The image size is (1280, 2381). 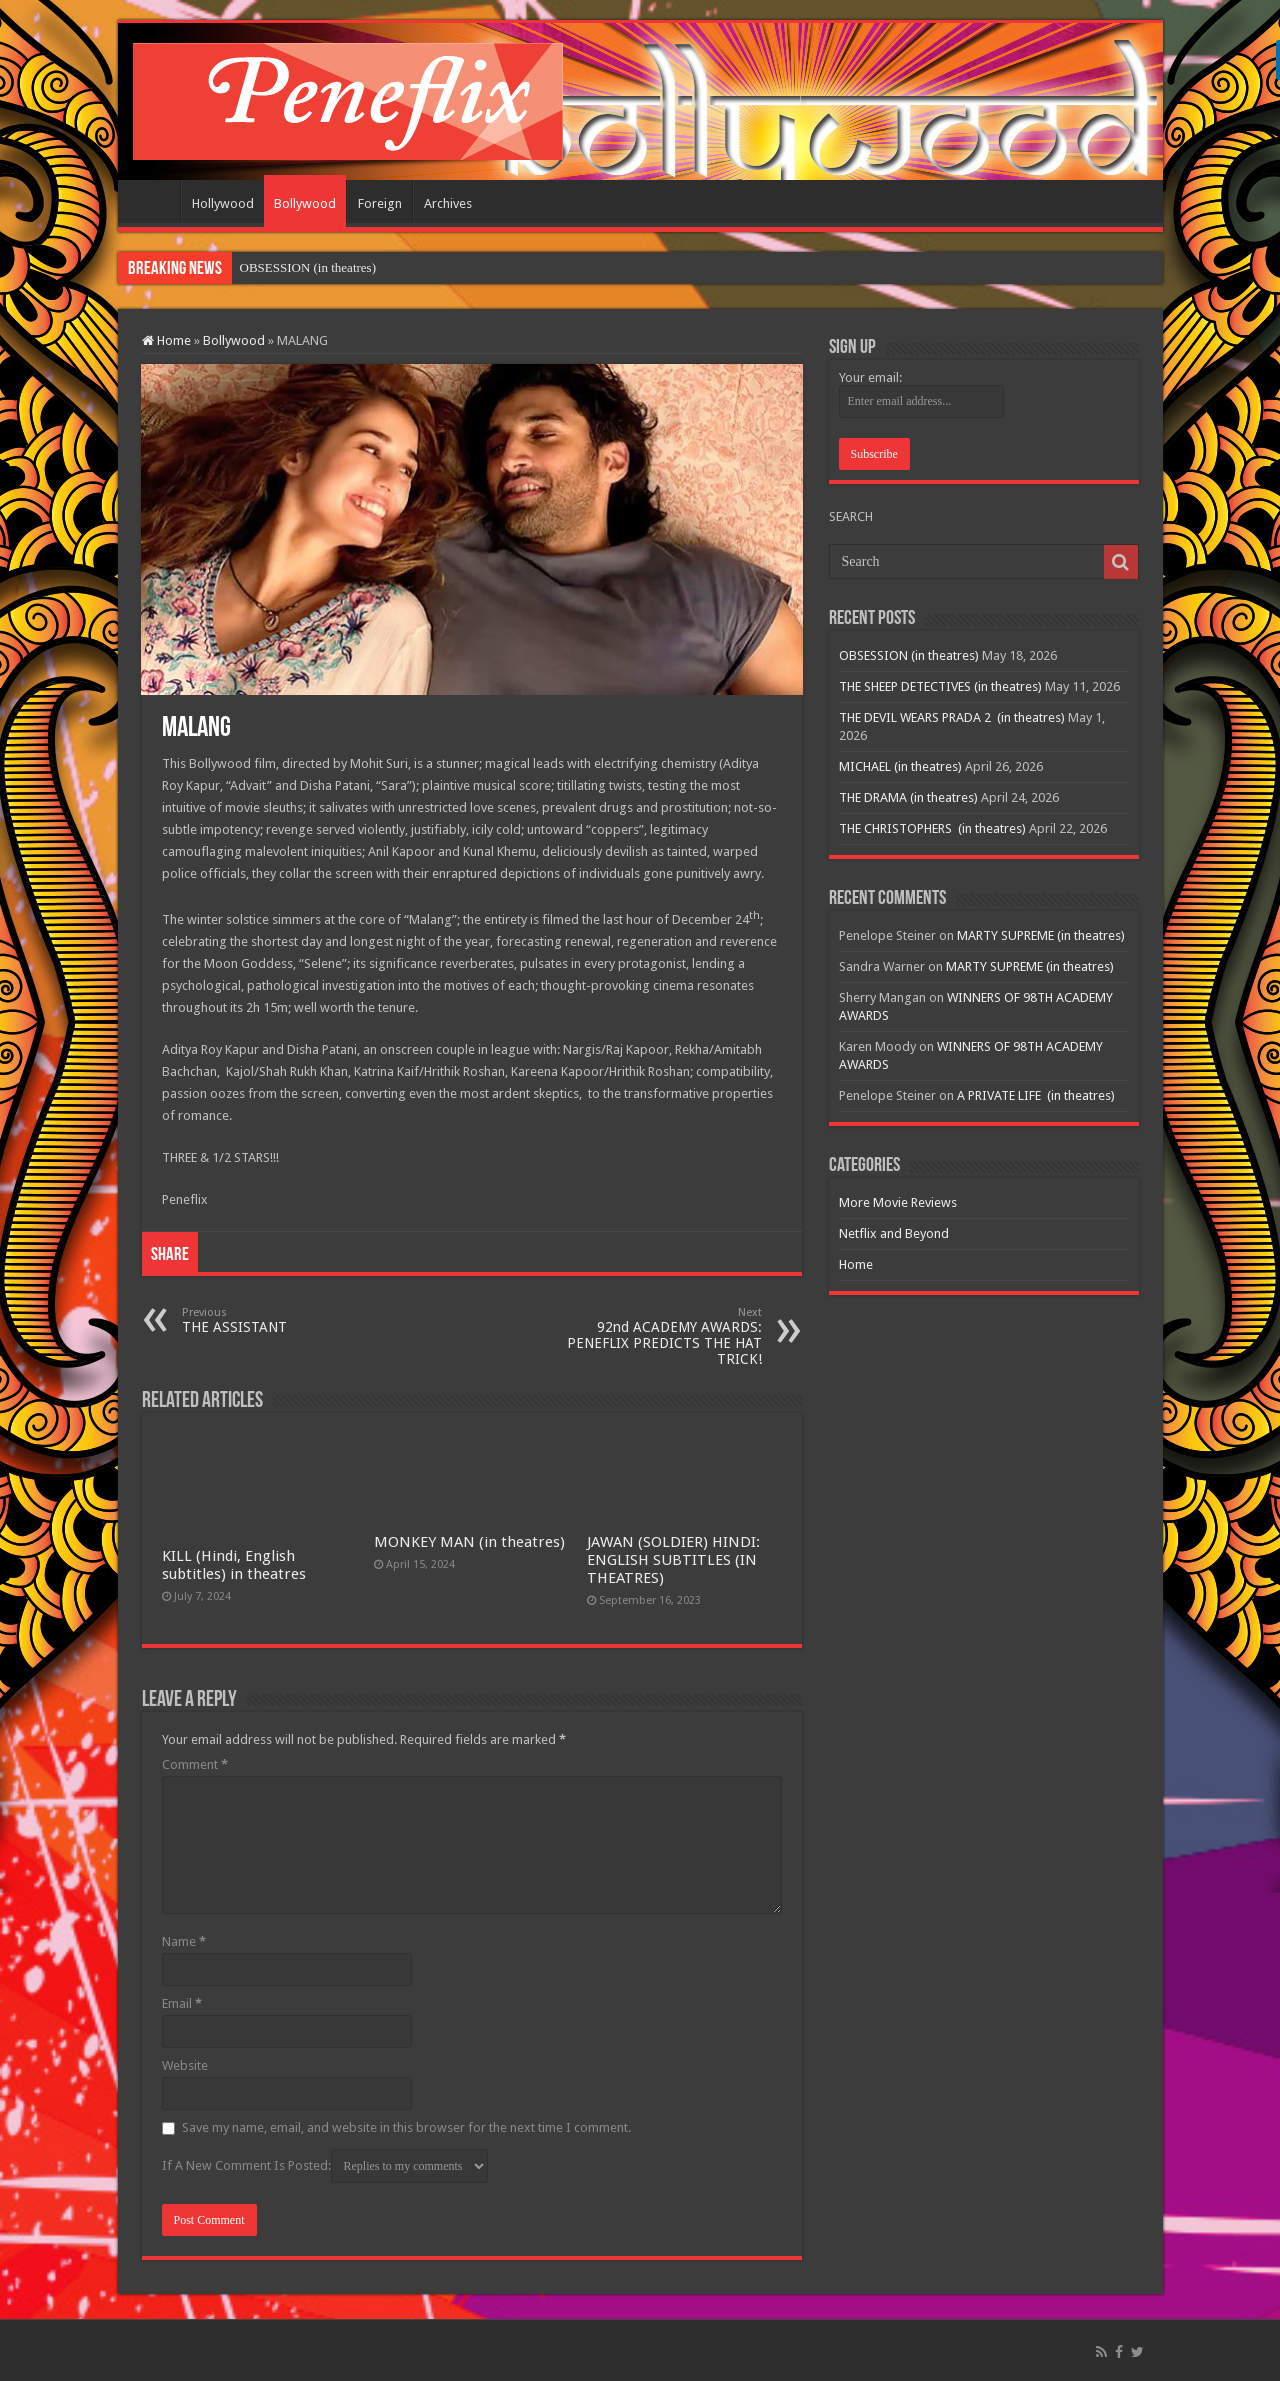 I want to click on Comment, so click(x=195, y=1764).